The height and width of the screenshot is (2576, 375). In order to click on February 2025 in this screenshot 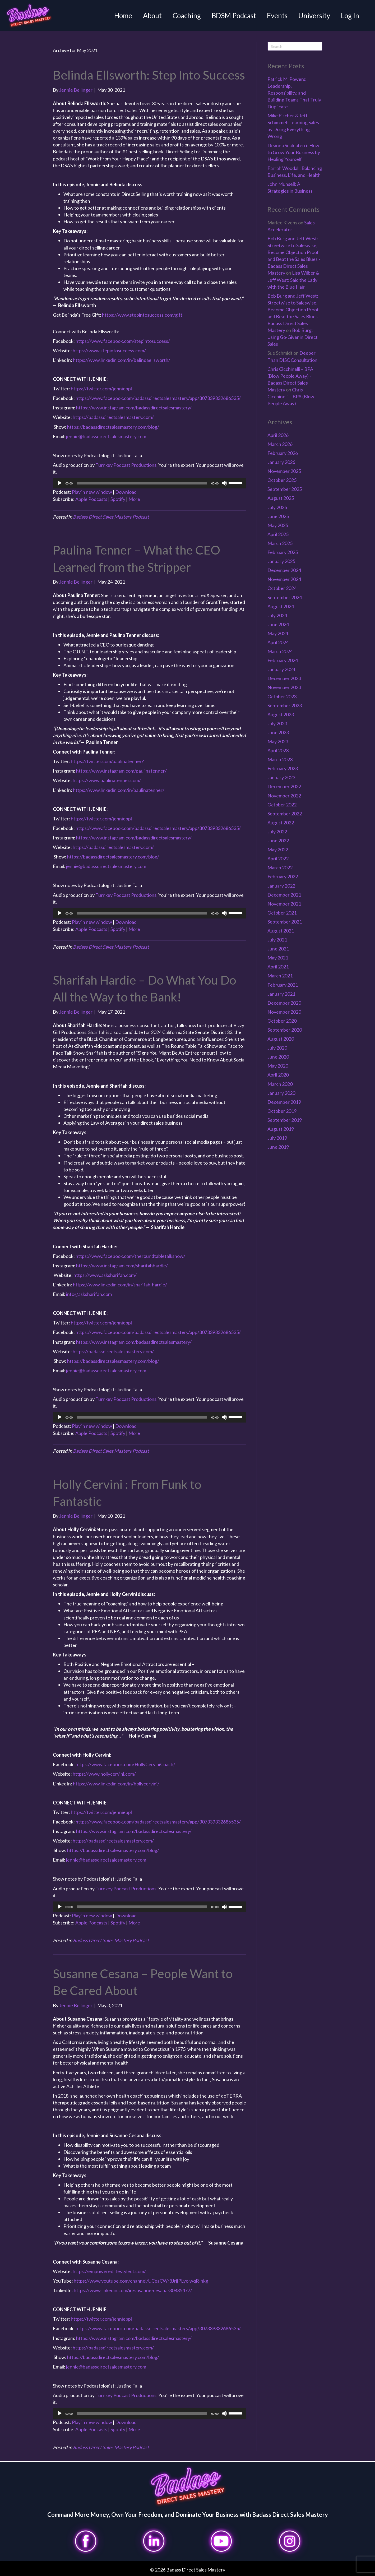, I will do `click(282, 552)`.